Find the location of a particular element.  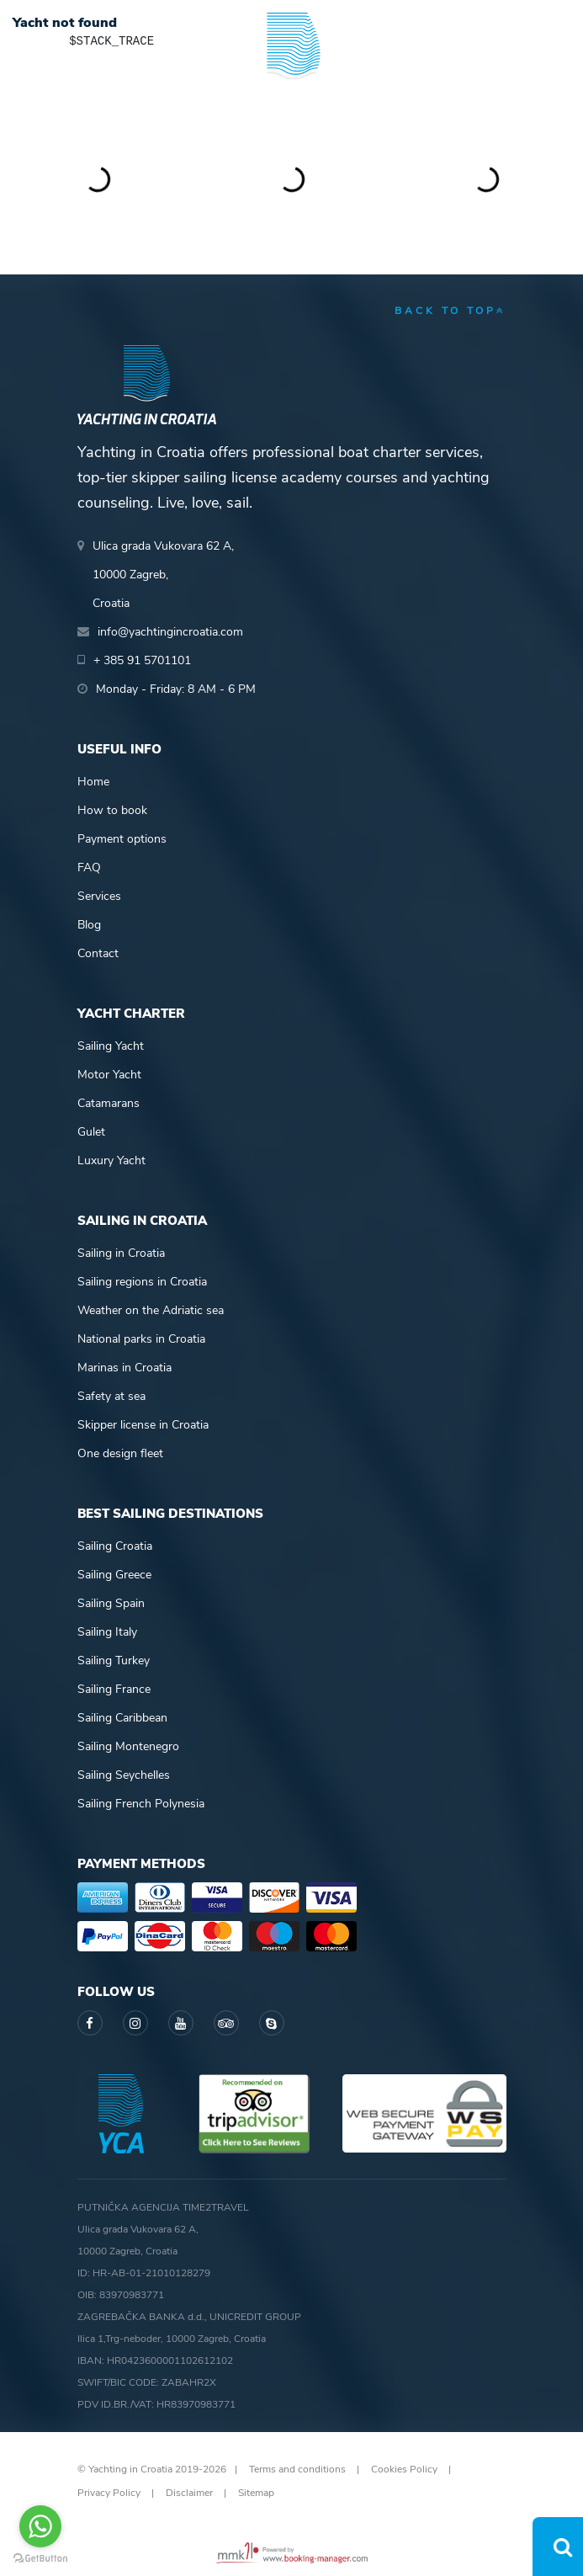

Sailing Spain is located at coordinates (111, 1603).